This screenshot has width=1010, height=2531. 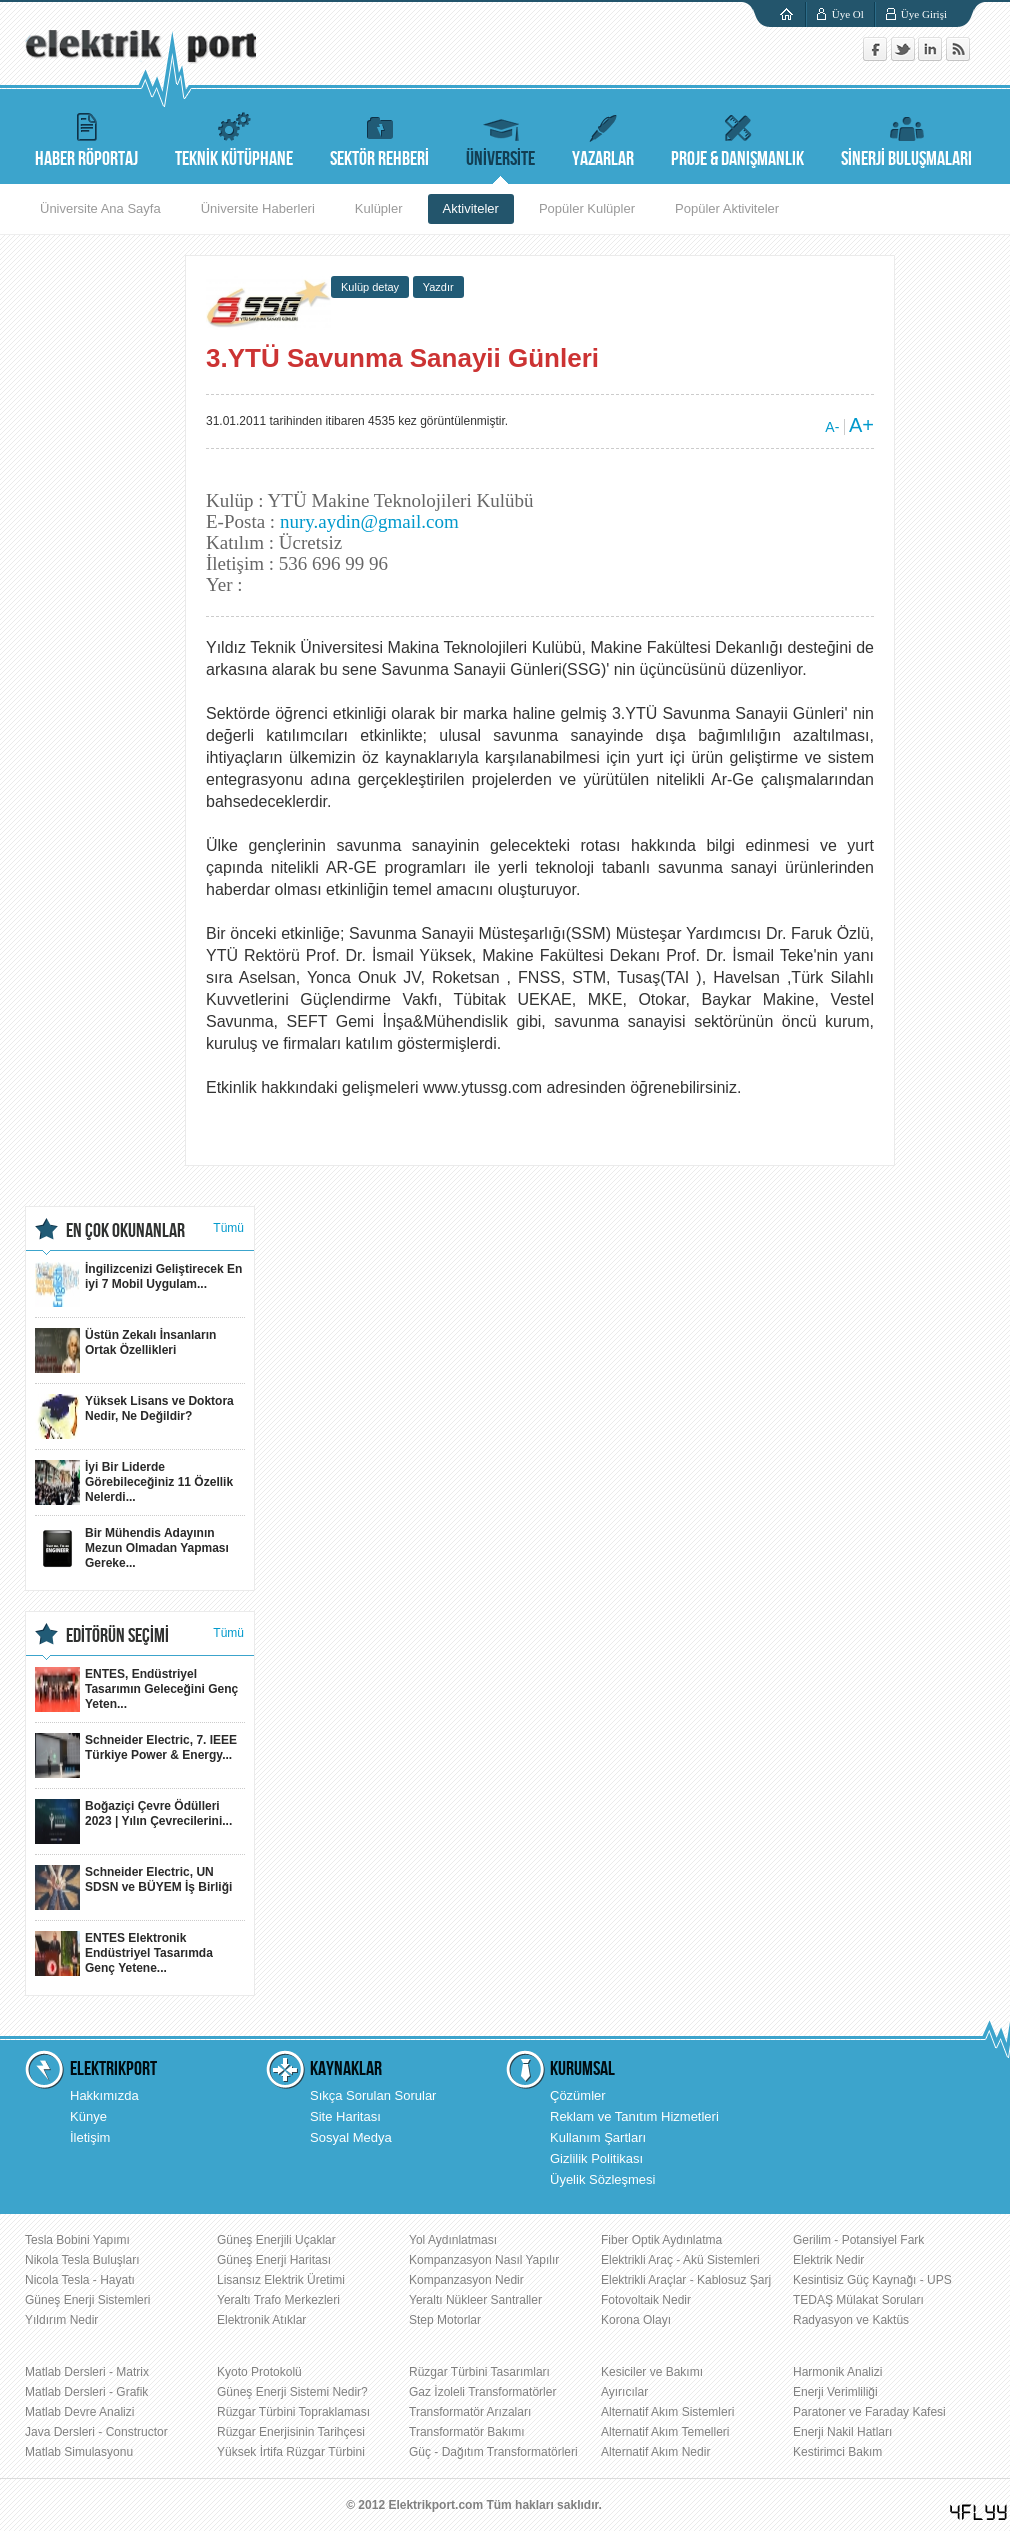 I want to click on Yol Aydınlatması, so click(x=453, y=2240).